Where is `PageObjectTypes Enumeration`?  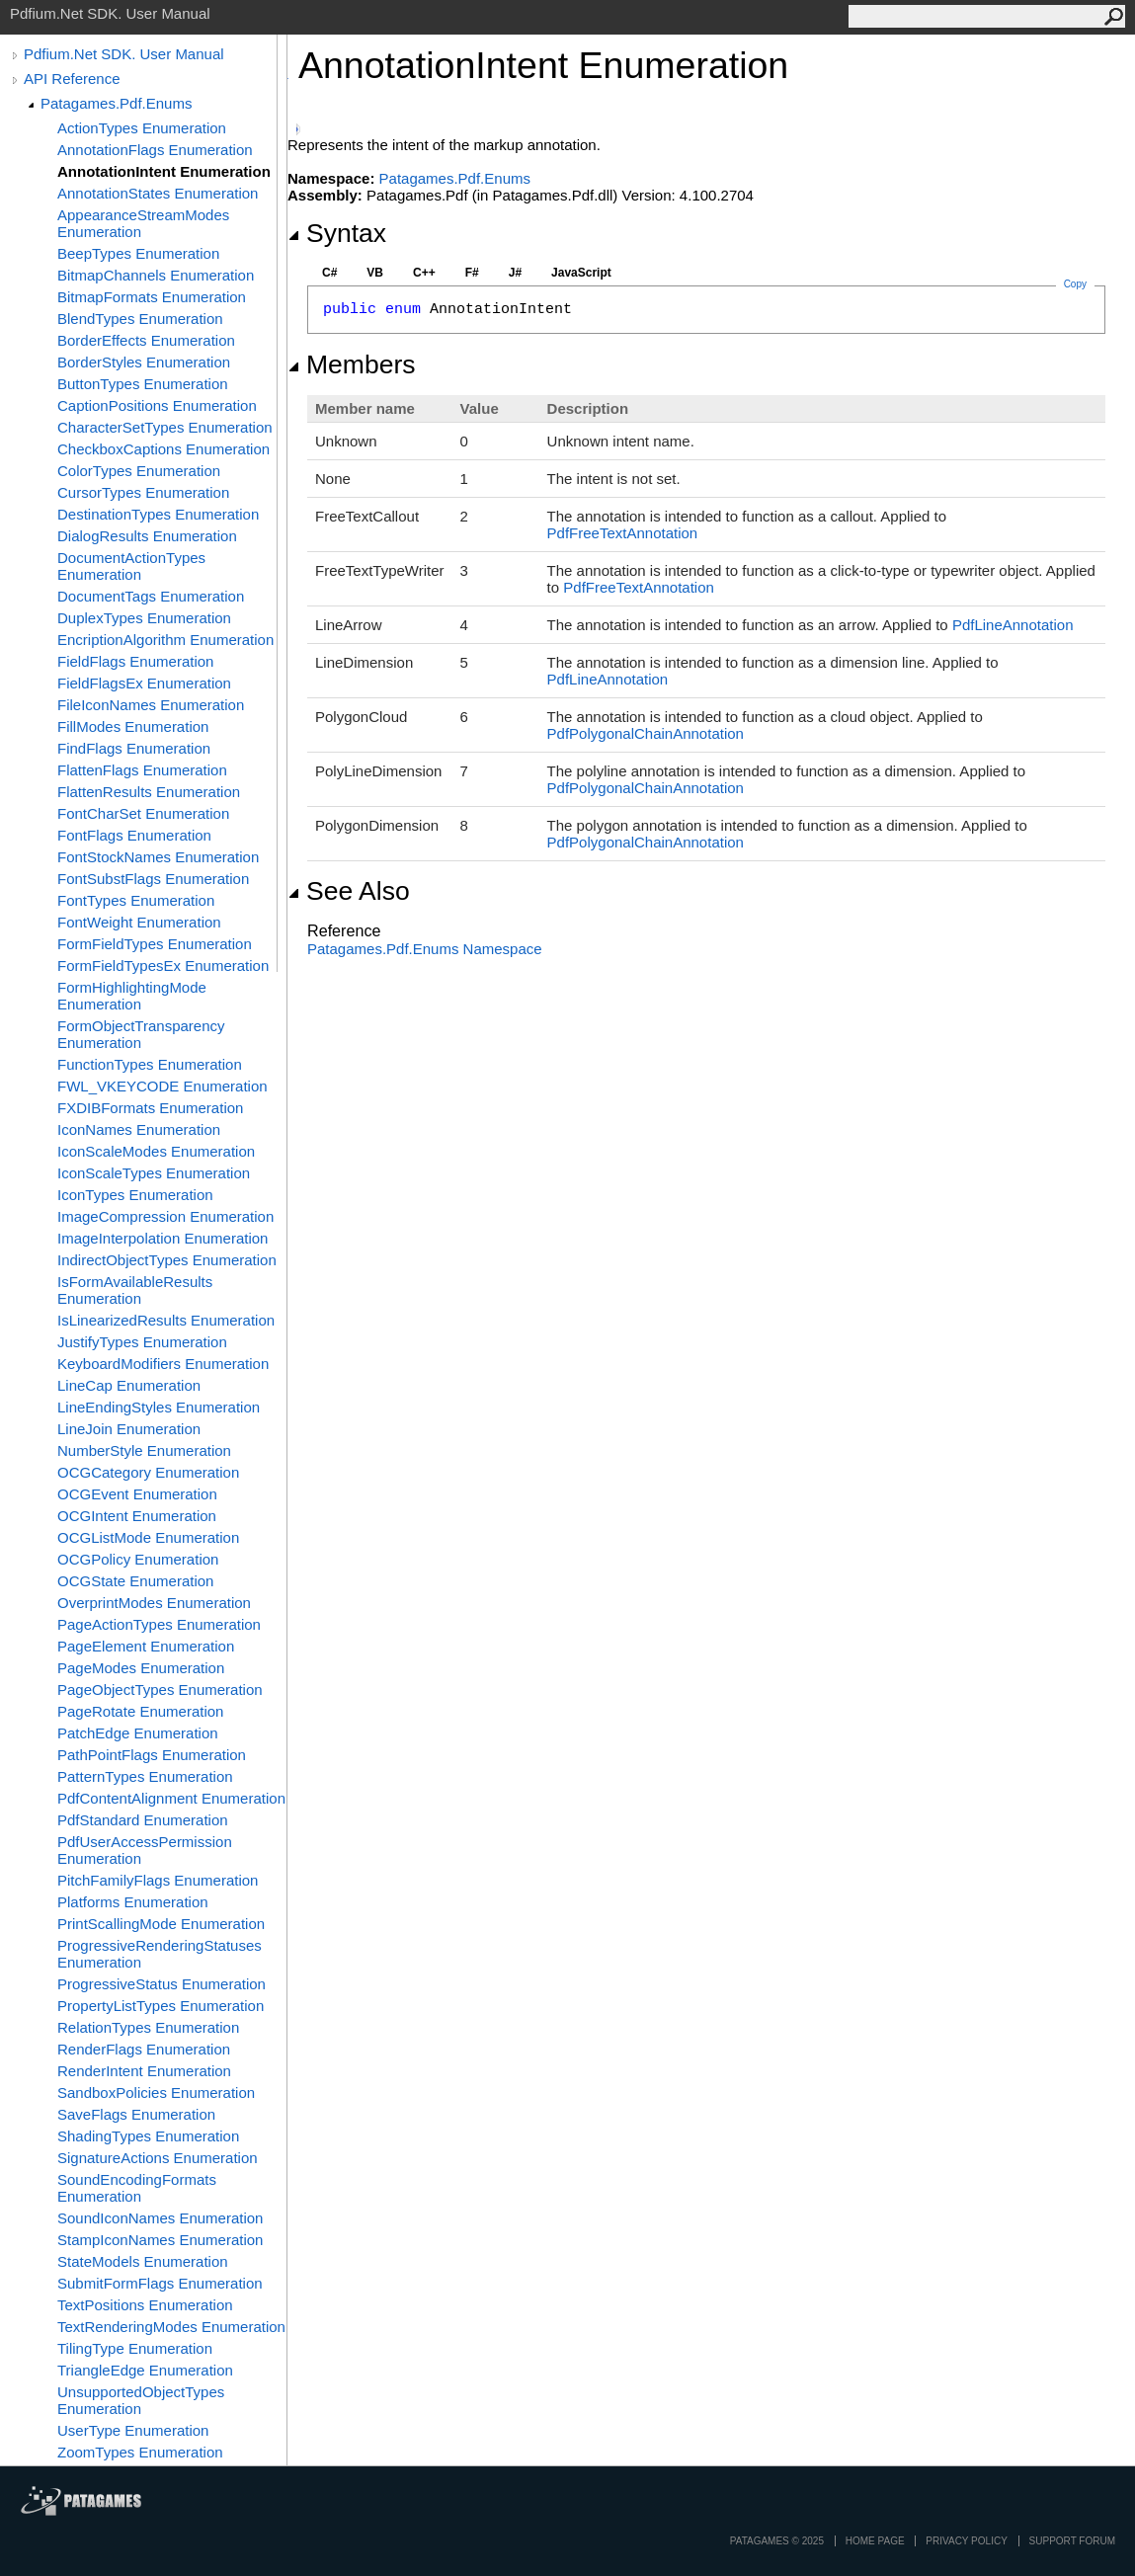
PageObjectTypes Enumeration is located at coordinates (160, 1689).